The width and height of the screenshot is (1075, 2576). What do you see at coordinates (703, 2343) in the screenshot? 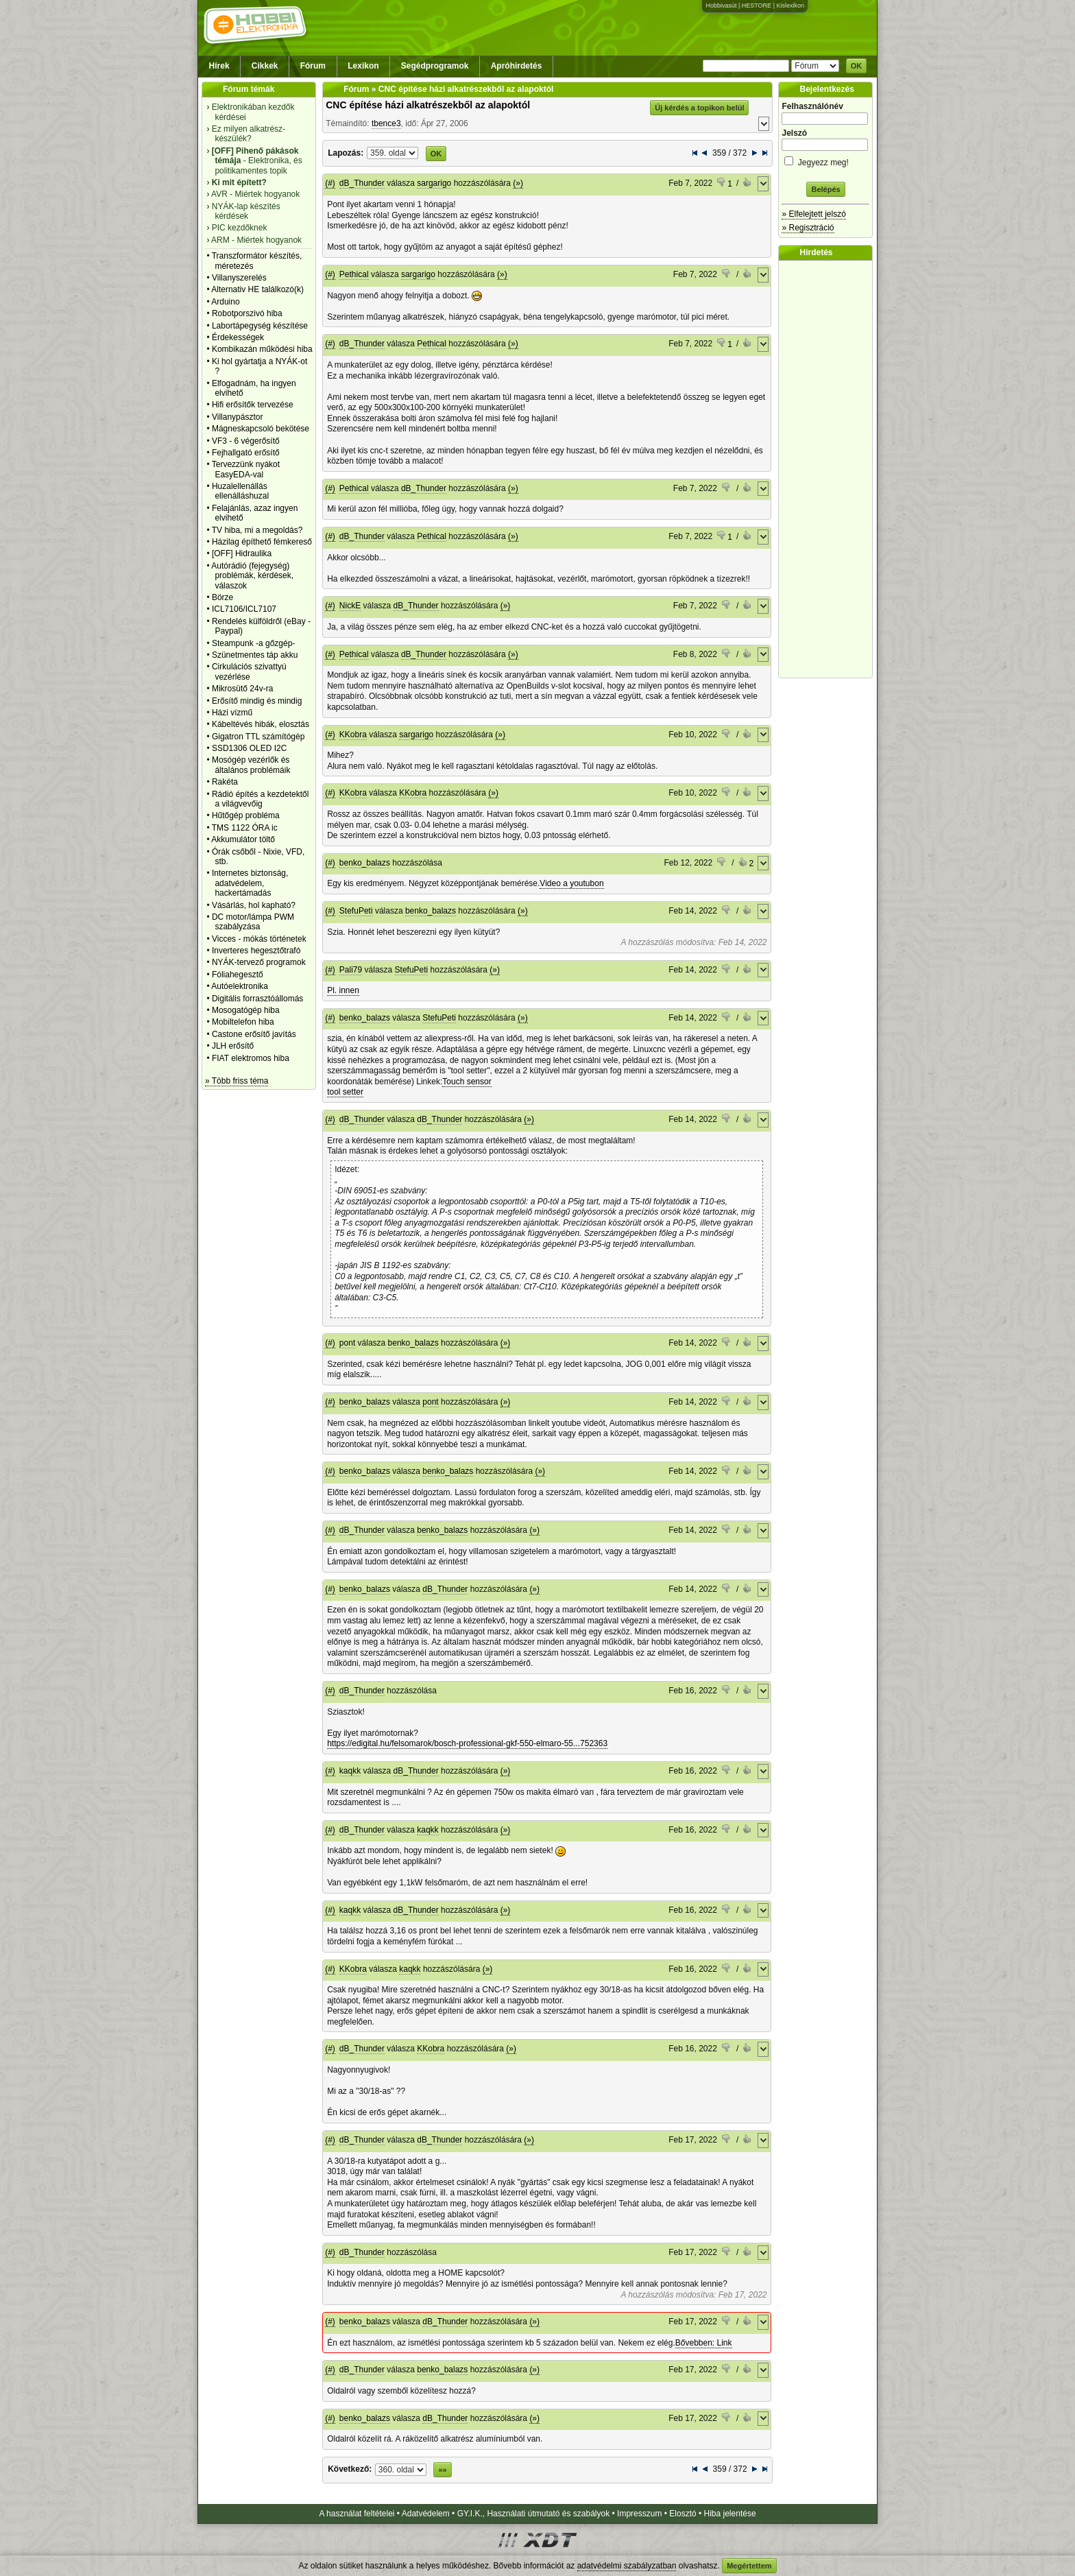
I see `Bővebben: Link` at bounding box center [703, 2343].